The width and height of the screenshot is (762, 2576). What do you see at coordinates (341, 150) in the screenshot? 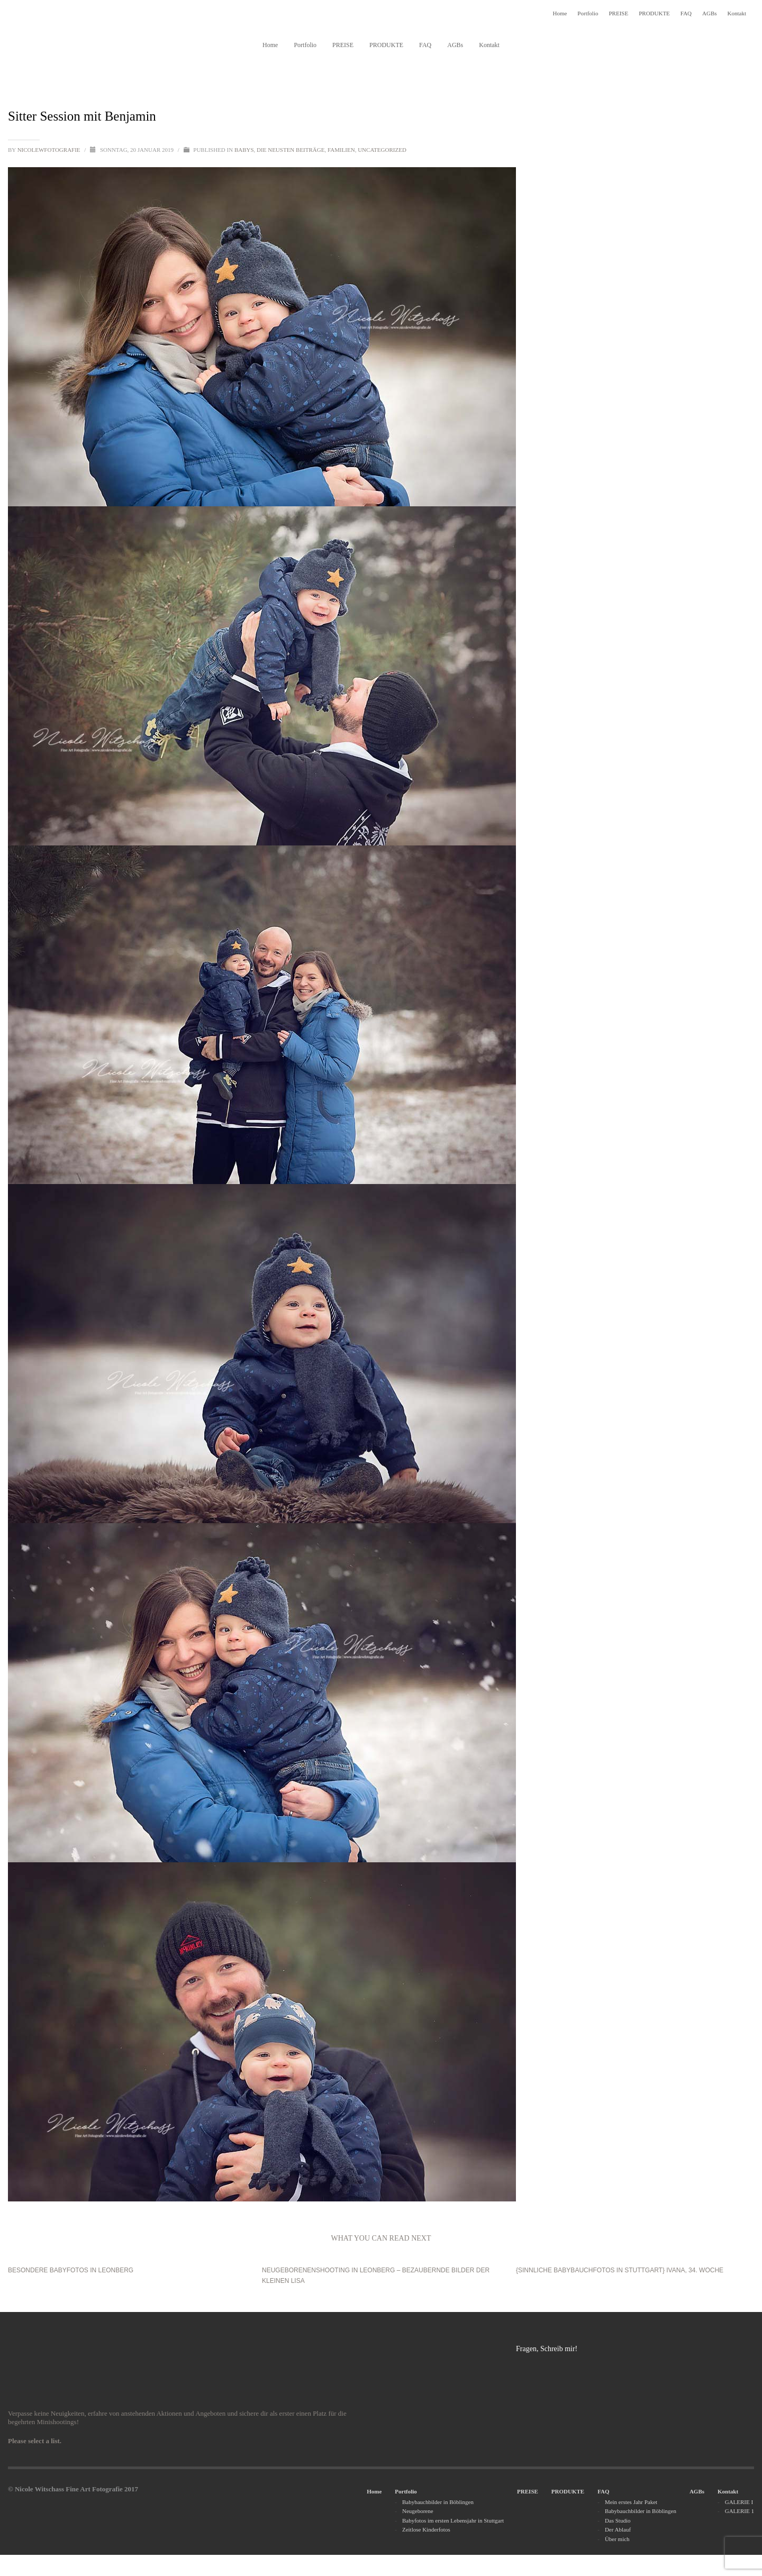
I see `Familien` at bounding box center [341, 150].